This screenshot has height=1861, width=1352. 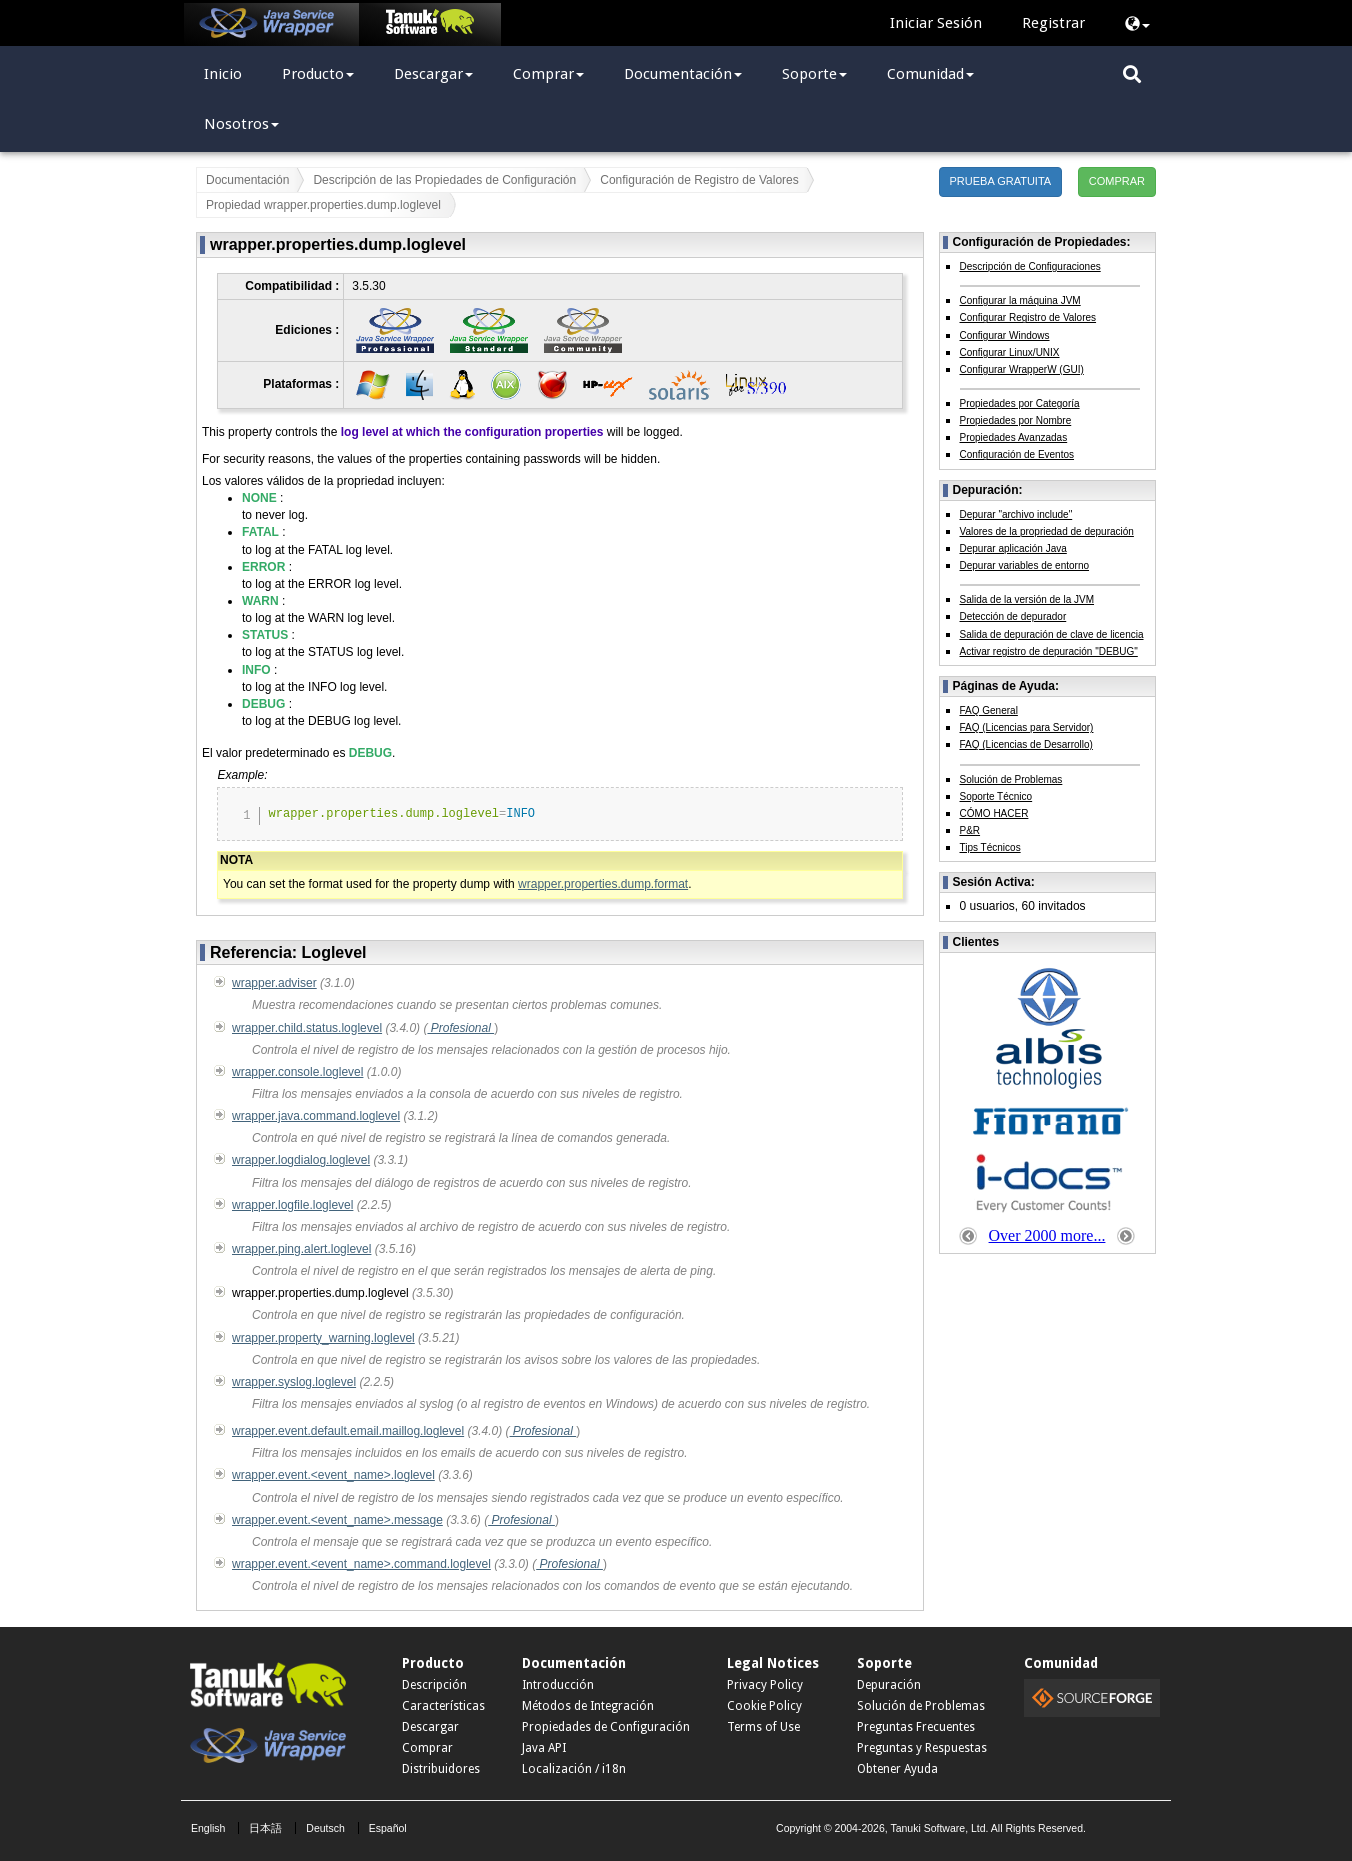 What do you see at coordinates (990, 847) in the screenshot?
I see `Tips Técnicos` at bounding box center [990, 847].